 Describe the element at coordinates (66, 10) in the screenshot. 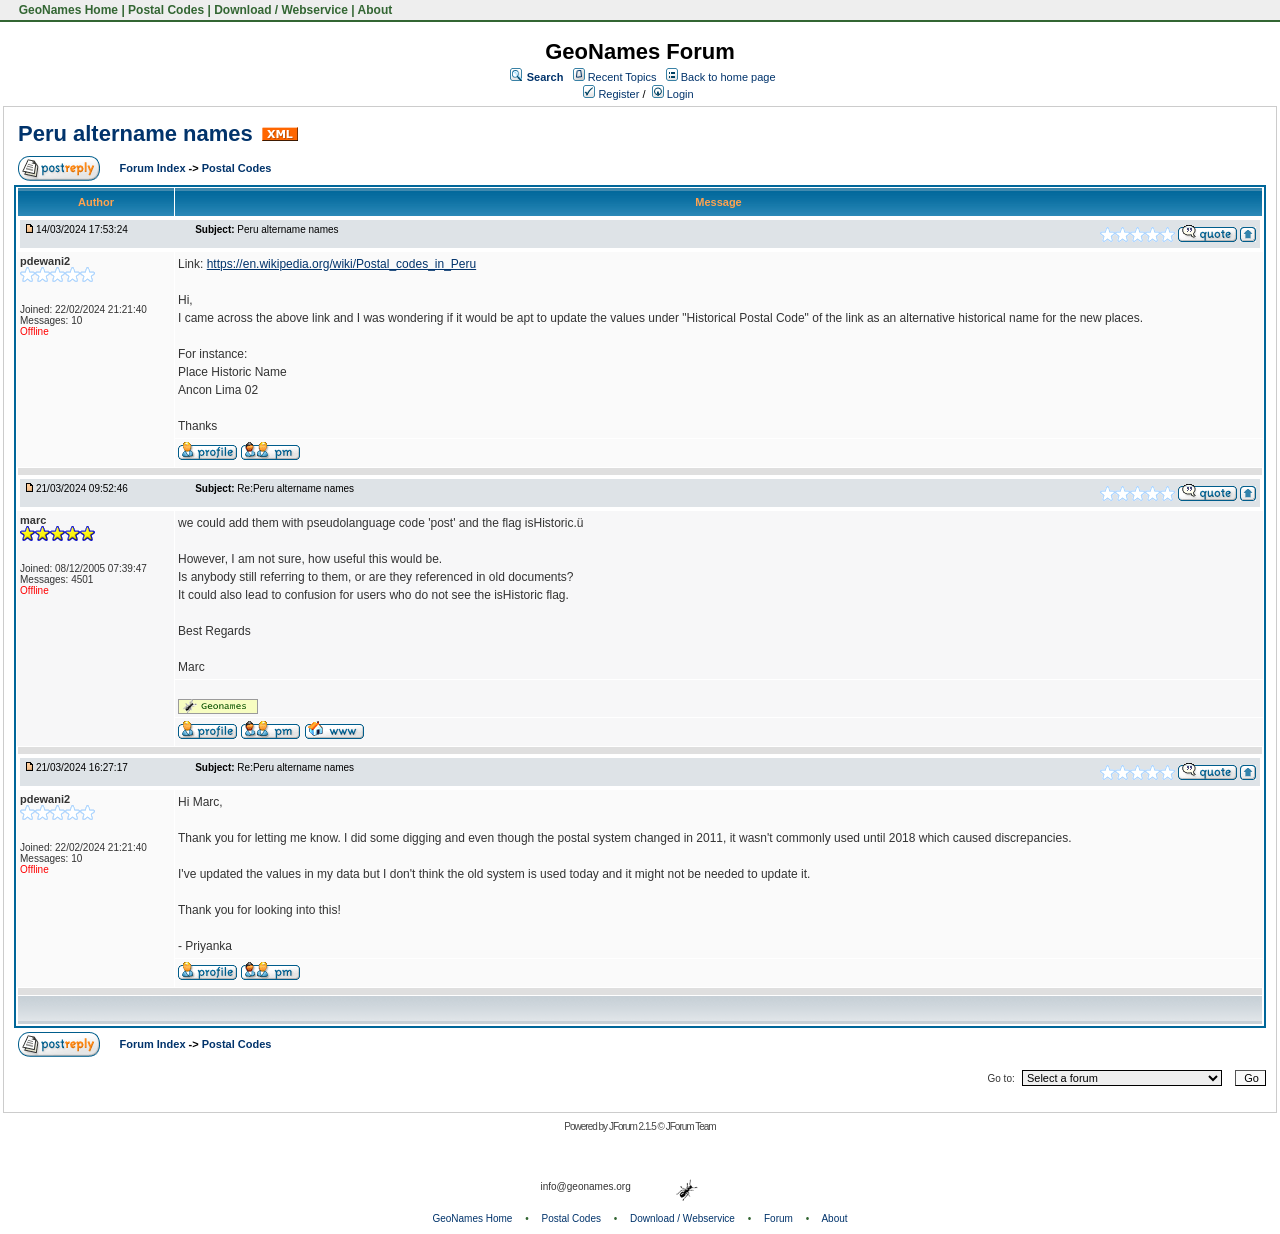

I see `GeoNames Home` at that location.